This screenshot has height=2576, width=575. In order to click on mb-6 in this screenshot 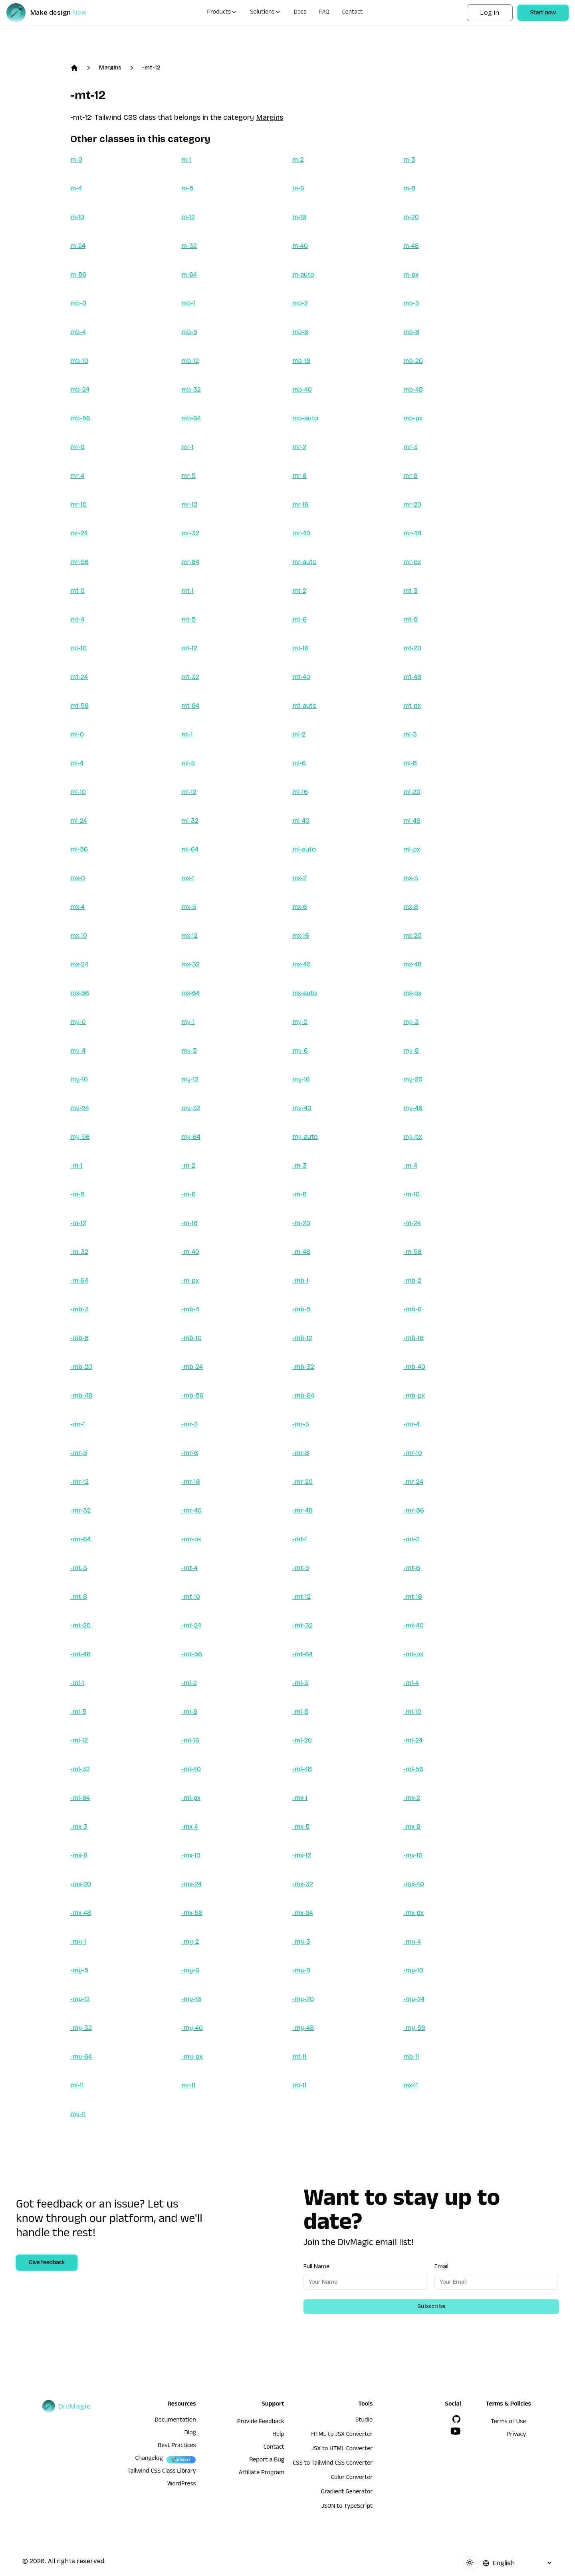, I will do `click(300, 332)`.